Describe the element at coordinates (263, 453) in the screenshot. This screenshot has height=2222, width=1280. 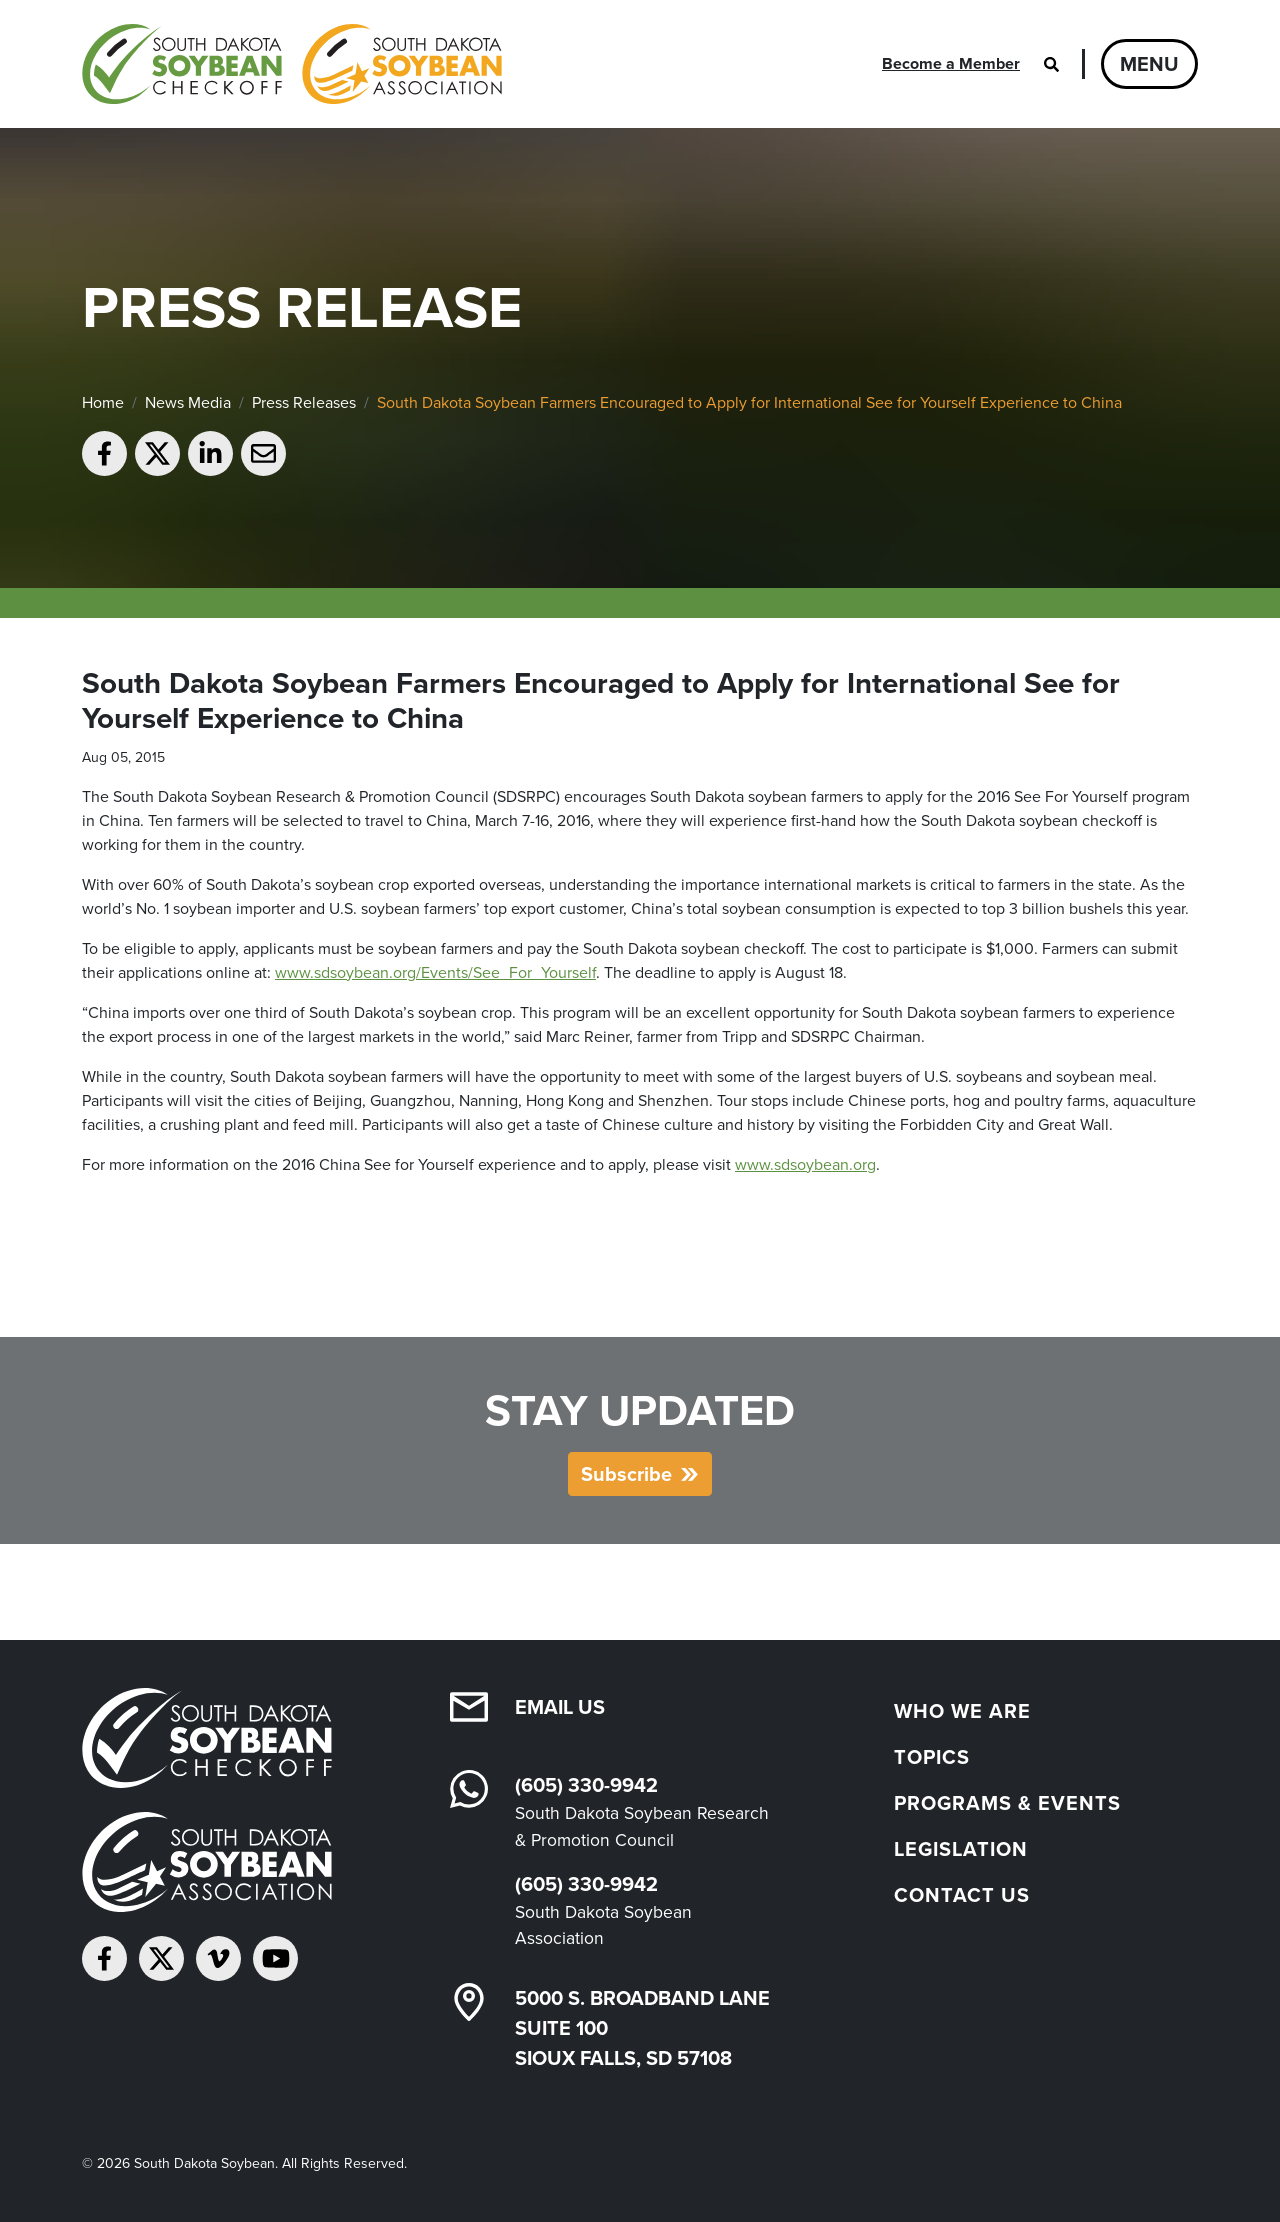
I see `[Email to a friend]` at that location.